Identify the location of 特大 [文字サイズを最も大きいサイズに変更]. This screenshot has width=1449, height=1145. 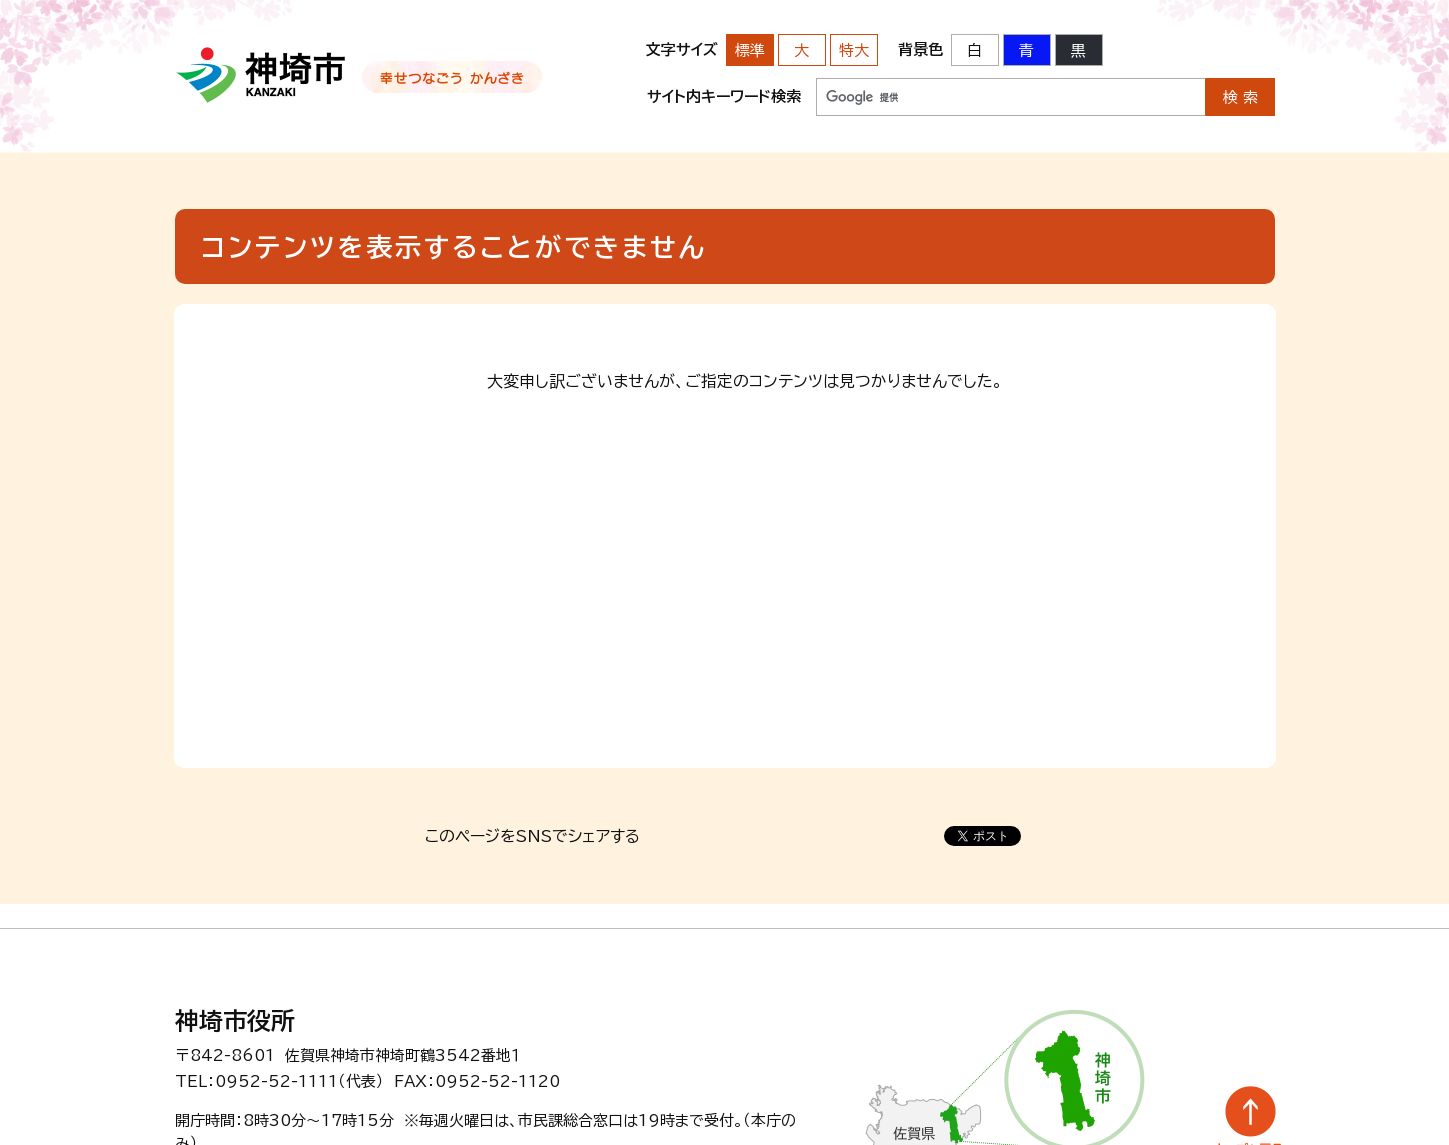
(854, 50).